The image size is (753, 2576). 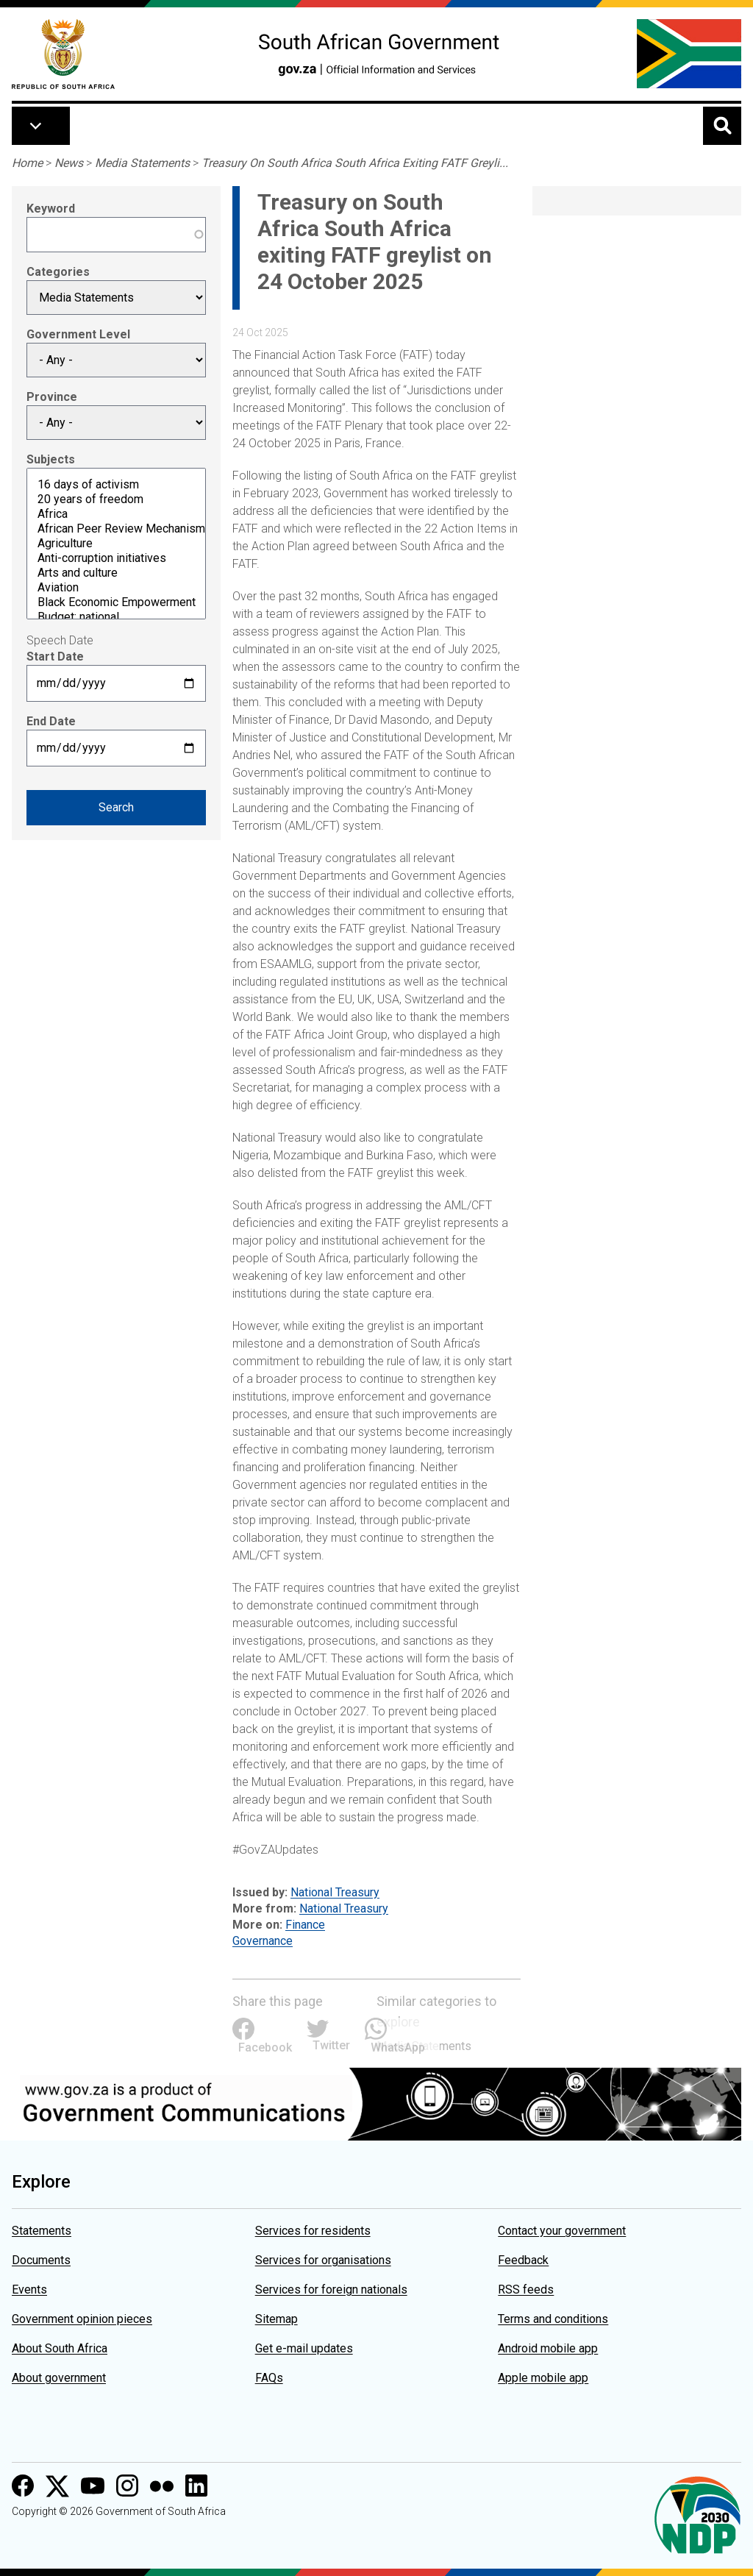 I want to click on Governance, so click(x=262, y=1941).